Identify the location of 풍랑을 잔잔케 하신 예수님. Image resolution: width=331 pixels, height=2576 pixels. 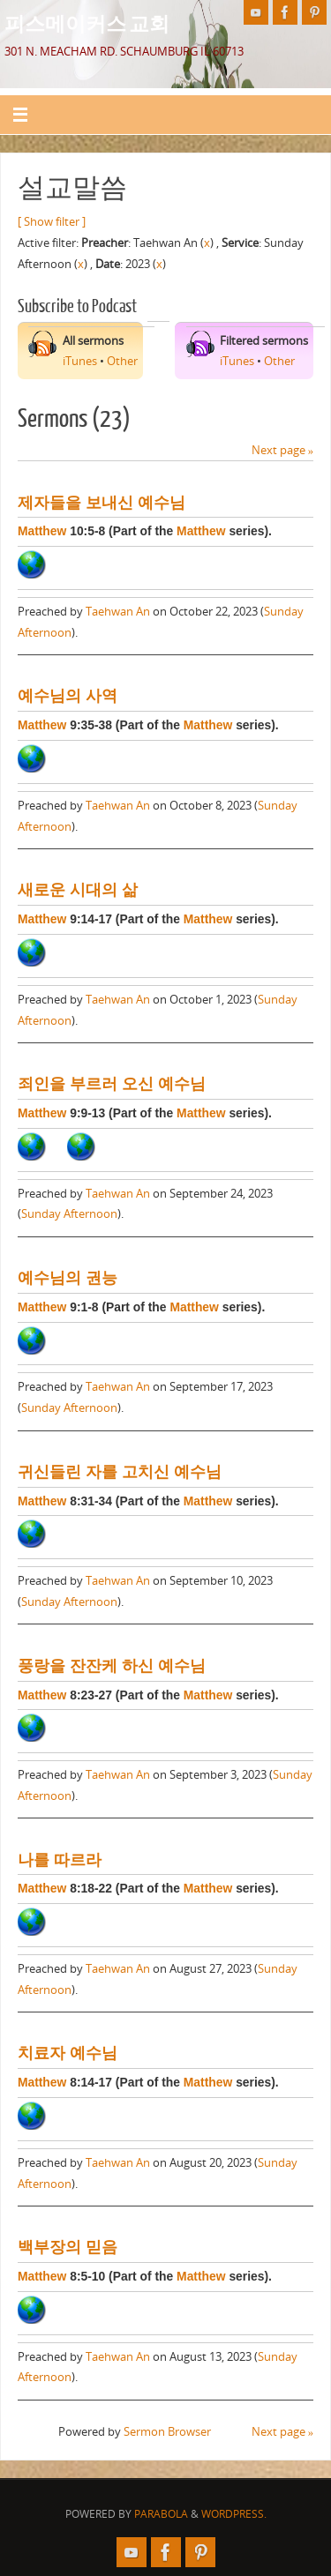
(112, 1666).